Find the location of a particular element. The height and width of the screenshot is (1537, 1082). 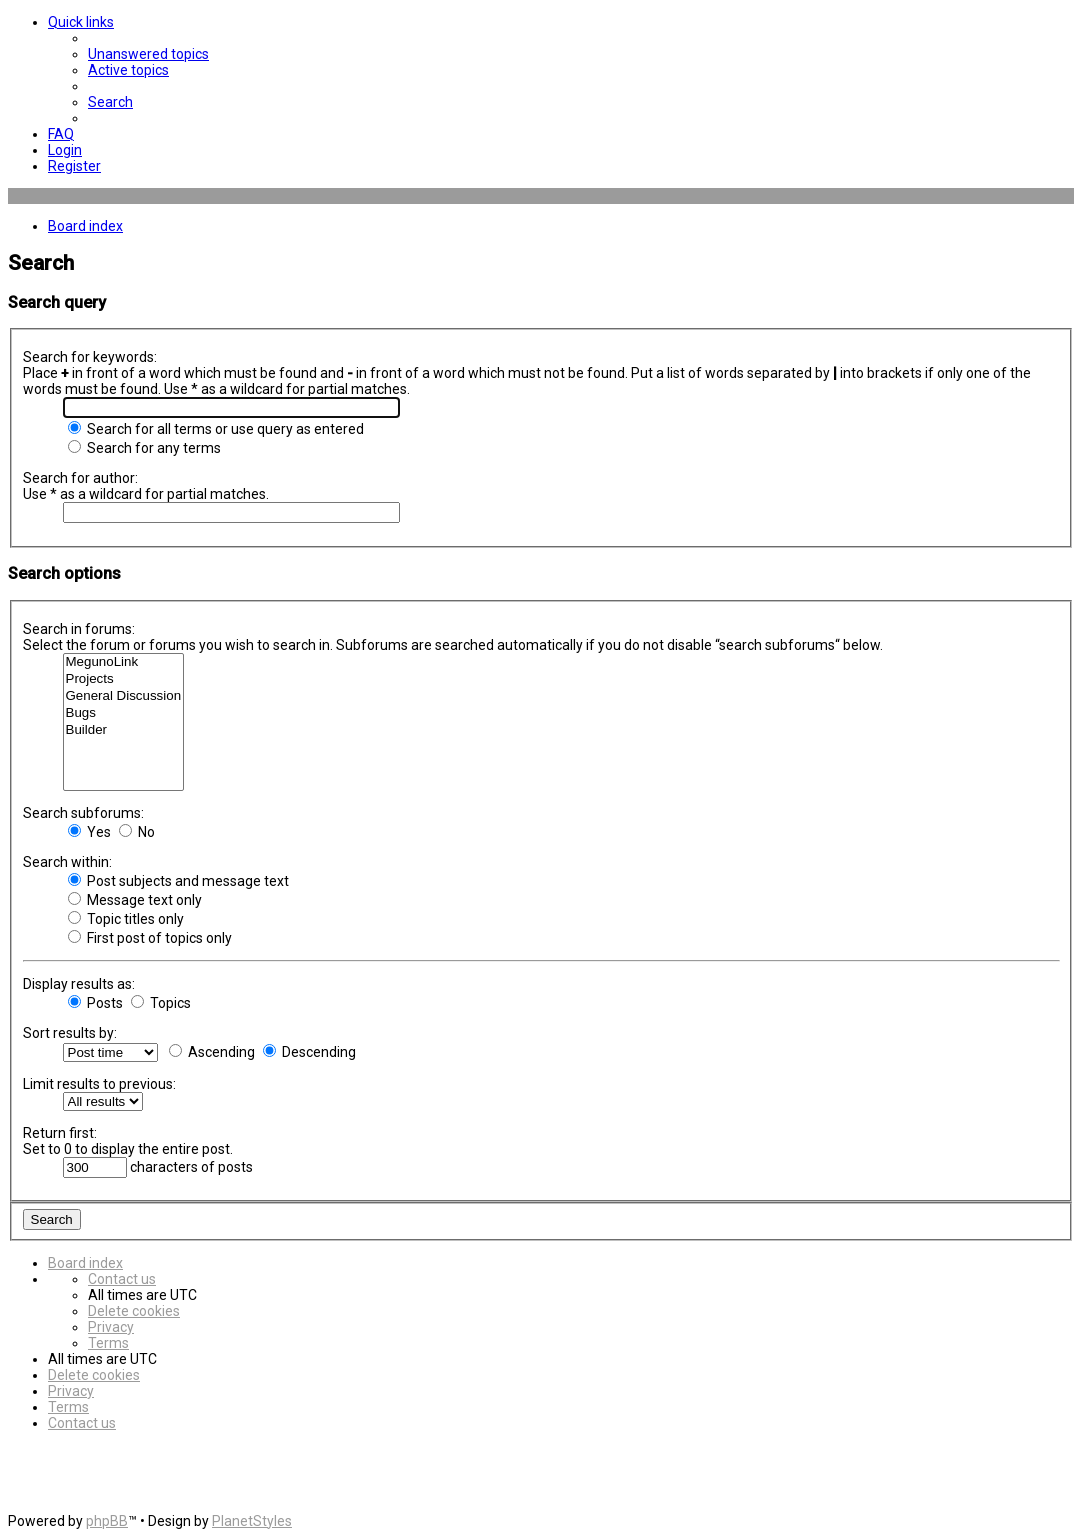

Topic titles only is located at coordinates (126, 919).